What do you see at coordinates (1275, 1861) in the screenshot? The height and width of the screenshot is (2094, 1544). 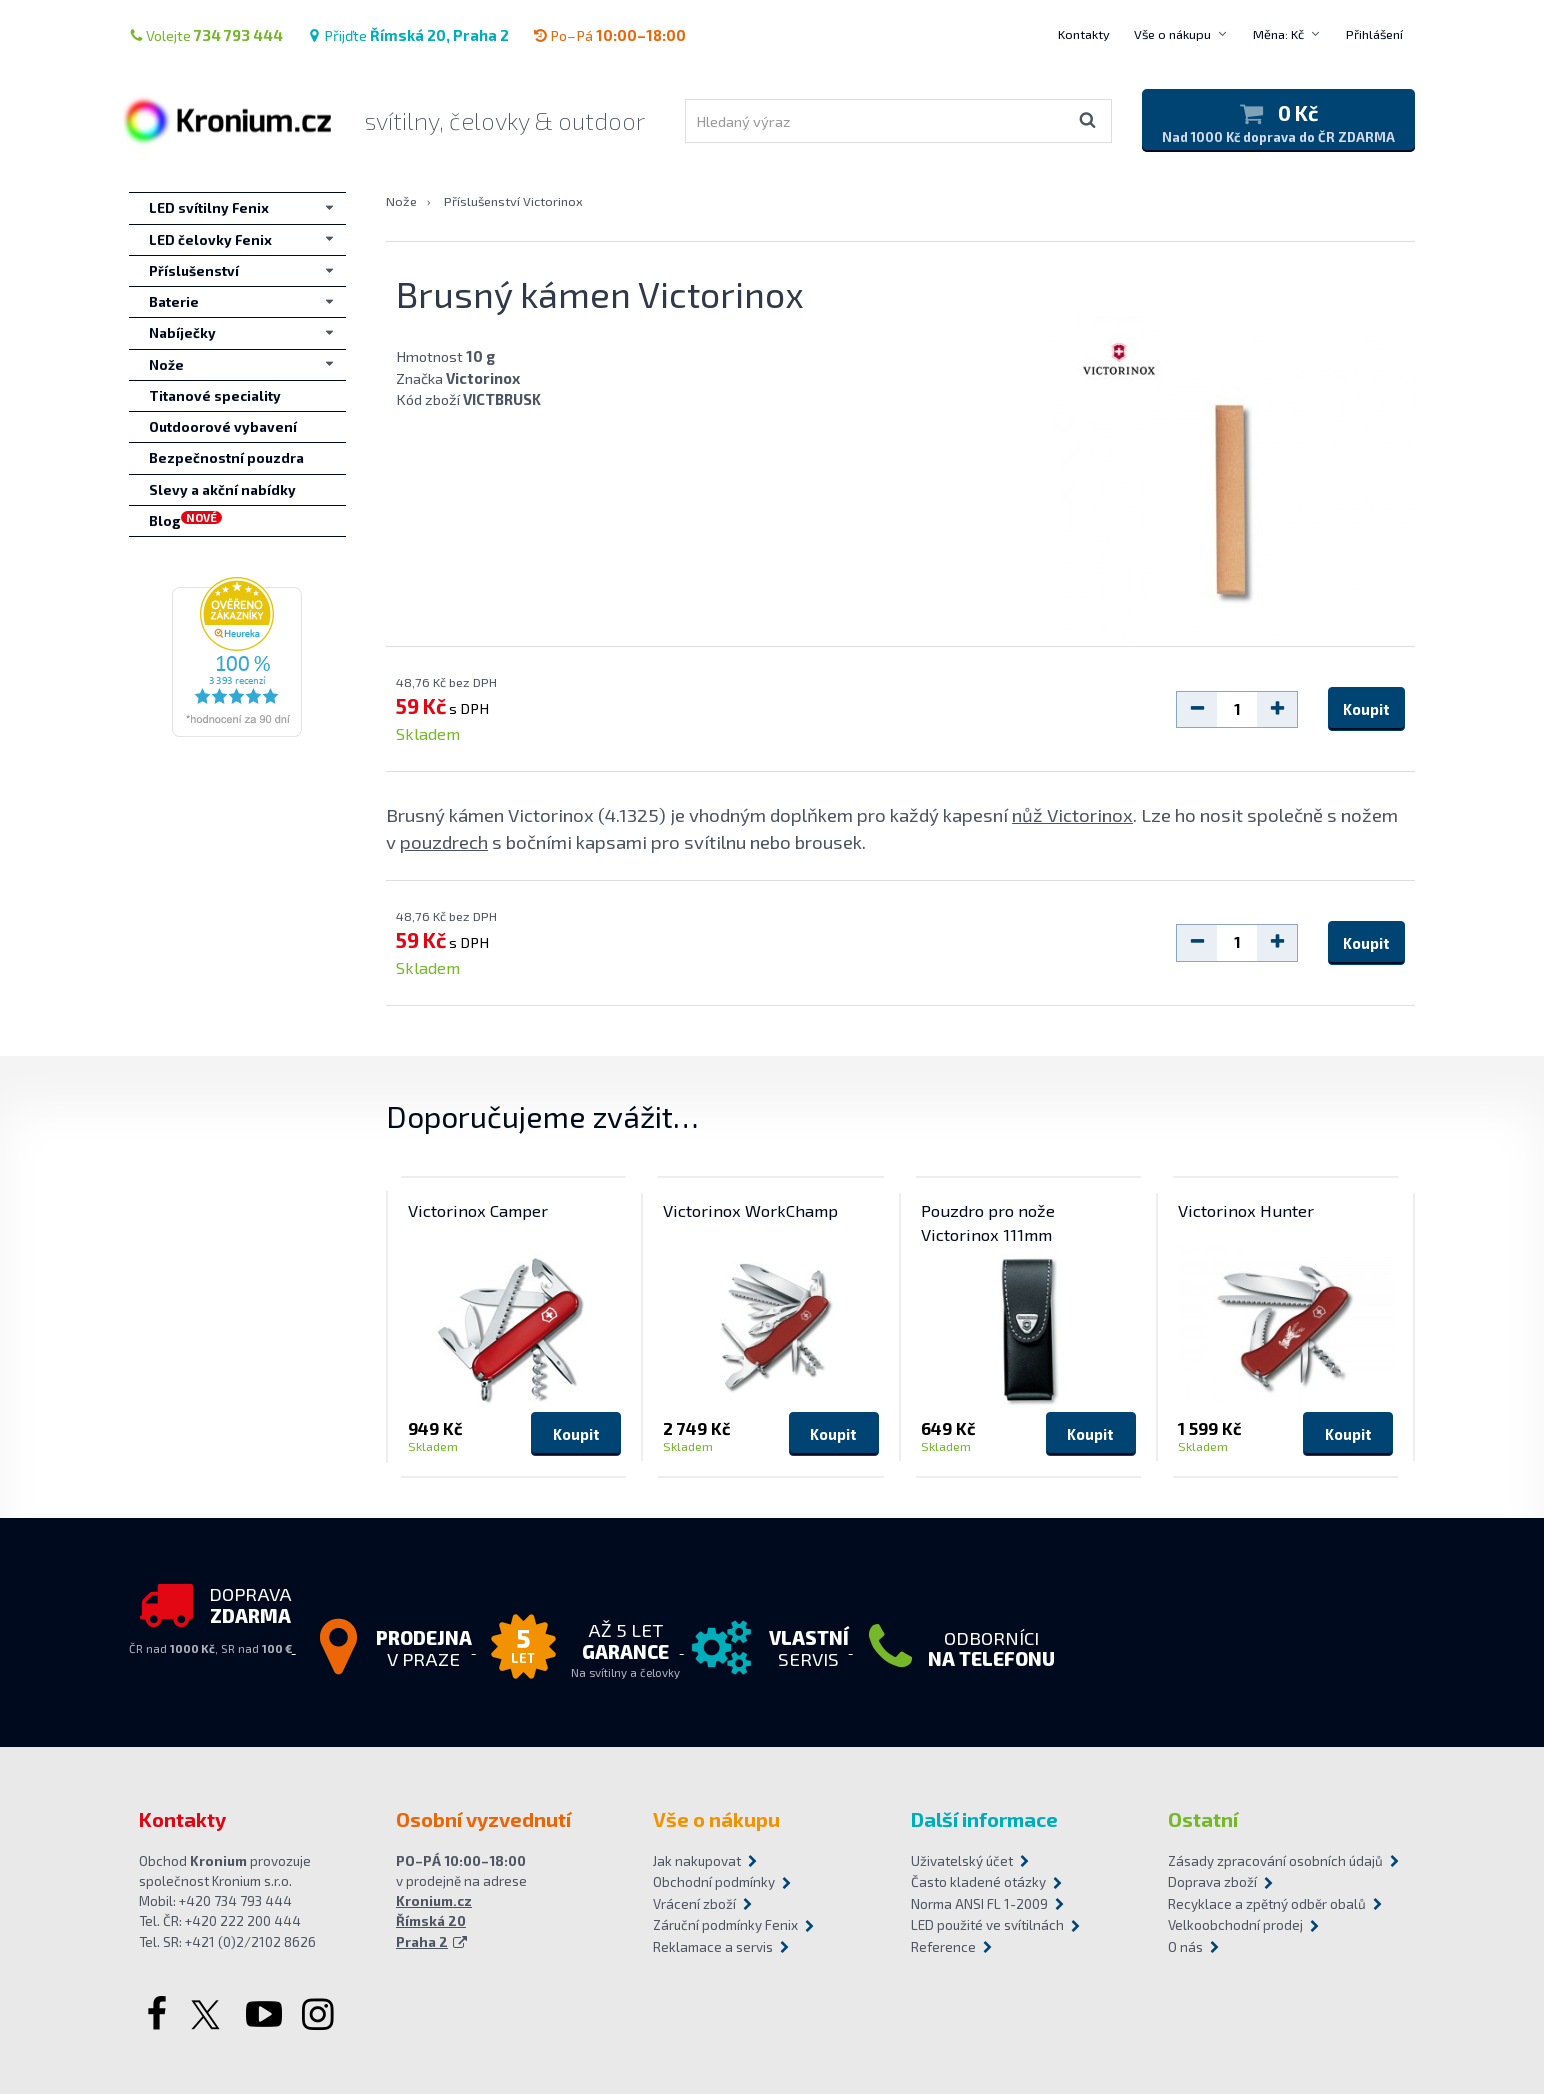 I see `Zásady zpracování osobních údajů` at bounding box center [1275, 1861].